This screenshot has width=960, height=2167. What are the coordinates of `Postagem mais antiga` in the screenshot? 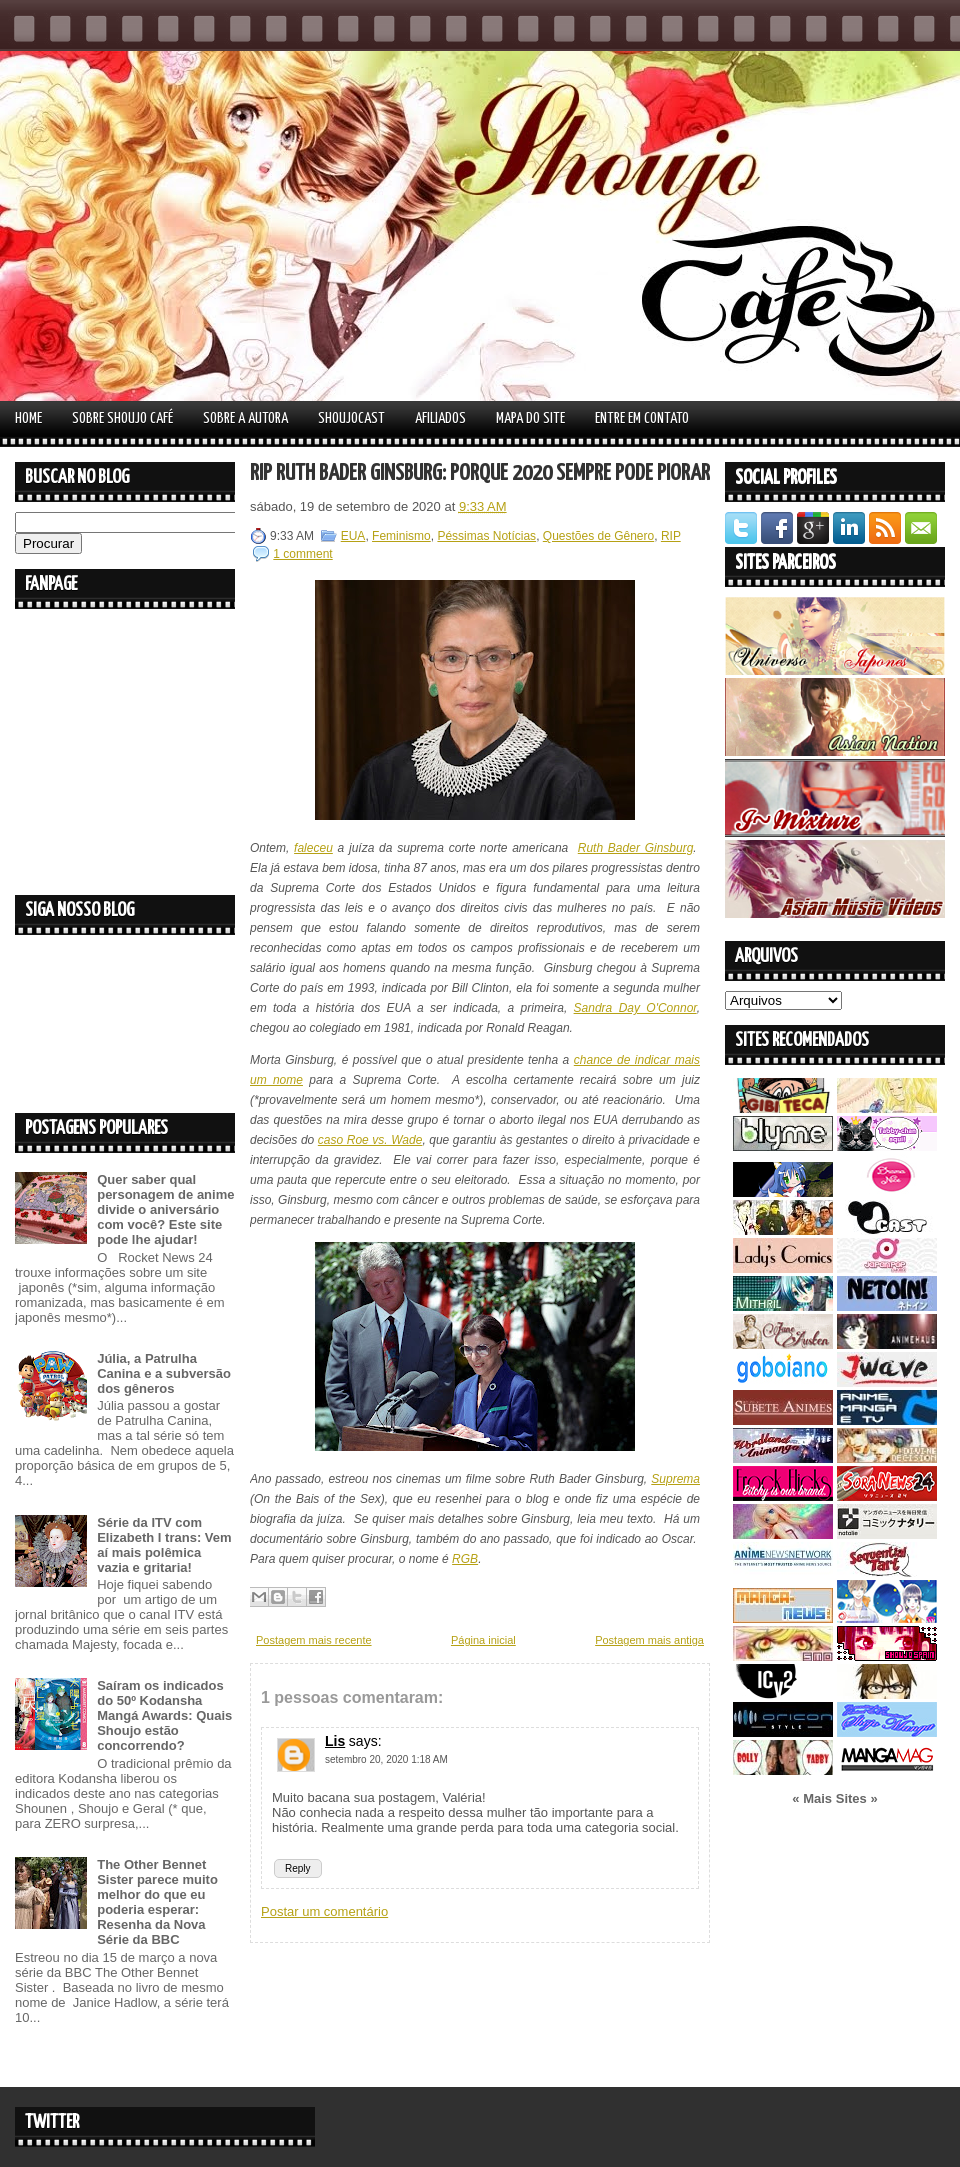 It's located at (649, 1640).